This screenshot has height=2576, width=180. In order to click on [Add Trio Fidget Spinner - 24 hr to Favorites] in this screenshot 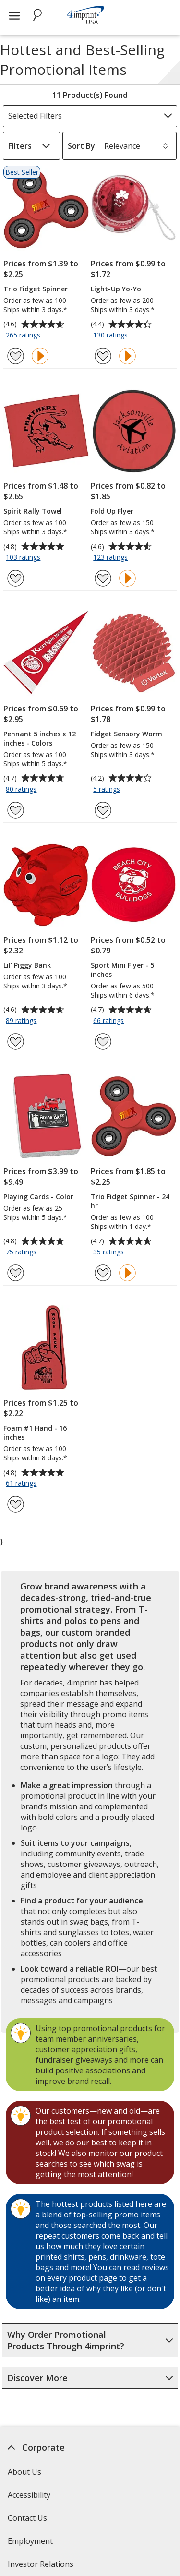, I will do `click(103, 1273)`.